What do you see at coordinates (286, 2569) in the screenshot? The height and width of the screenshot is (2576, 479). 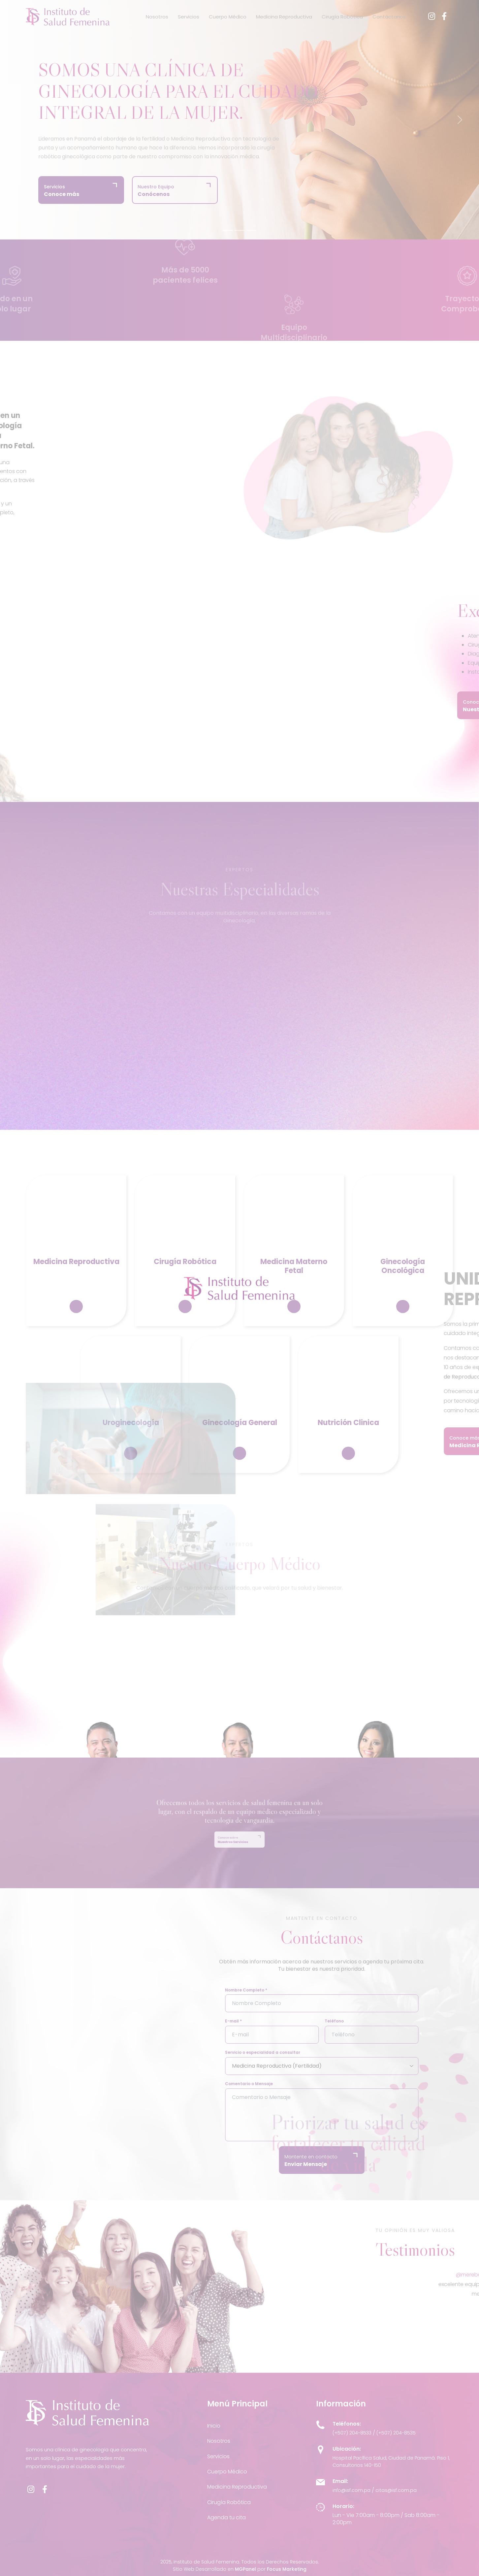 I see `Focus Marketing` at bounding box center [286, 2569].